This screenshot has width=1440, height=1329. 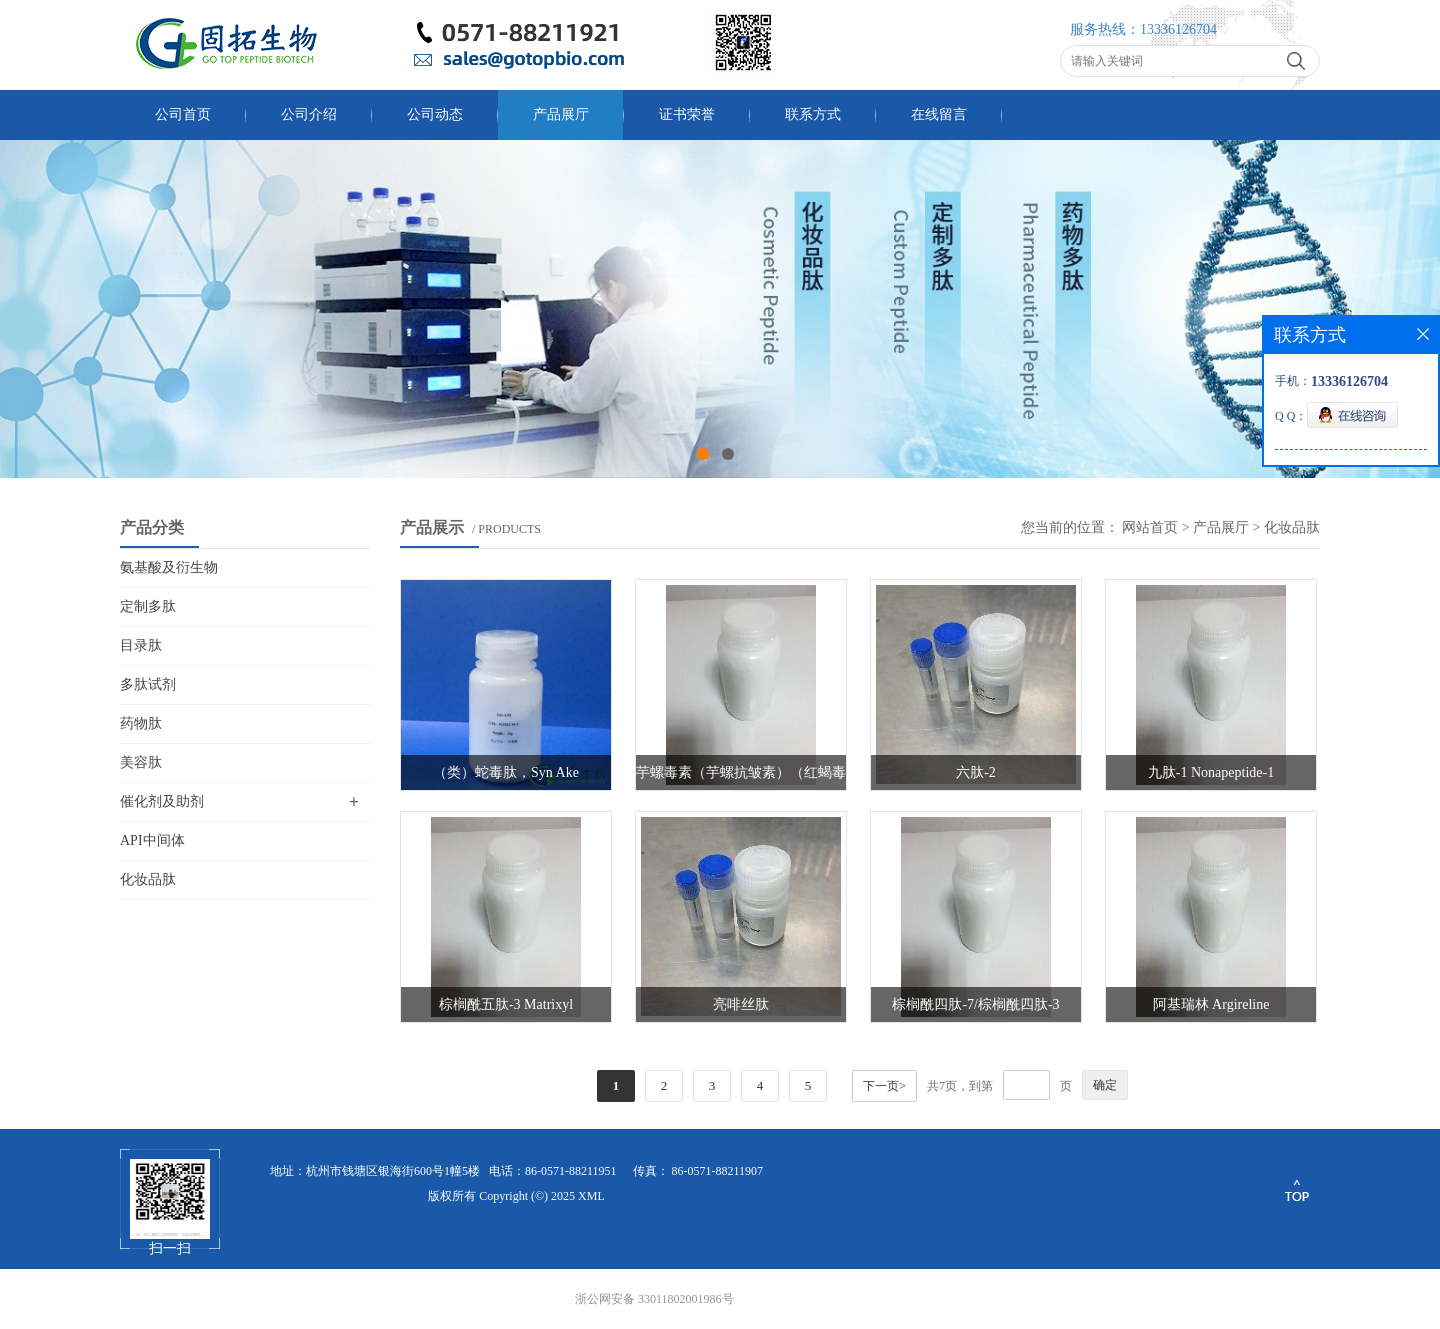 I want to click on 六肽-2, so click(x=976, y=772).